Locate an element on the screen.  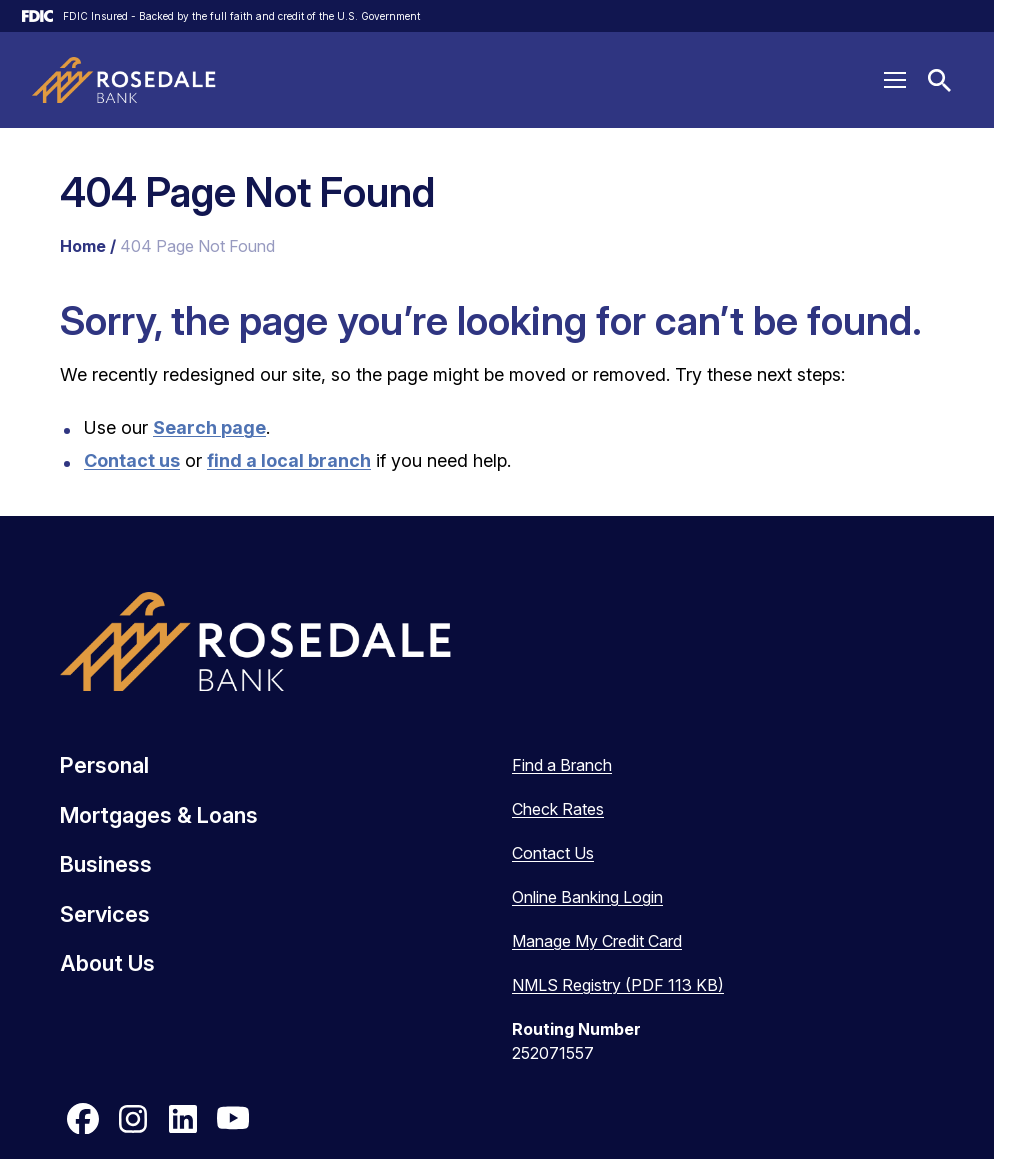
Contact us is located at coordinates (132, 460).